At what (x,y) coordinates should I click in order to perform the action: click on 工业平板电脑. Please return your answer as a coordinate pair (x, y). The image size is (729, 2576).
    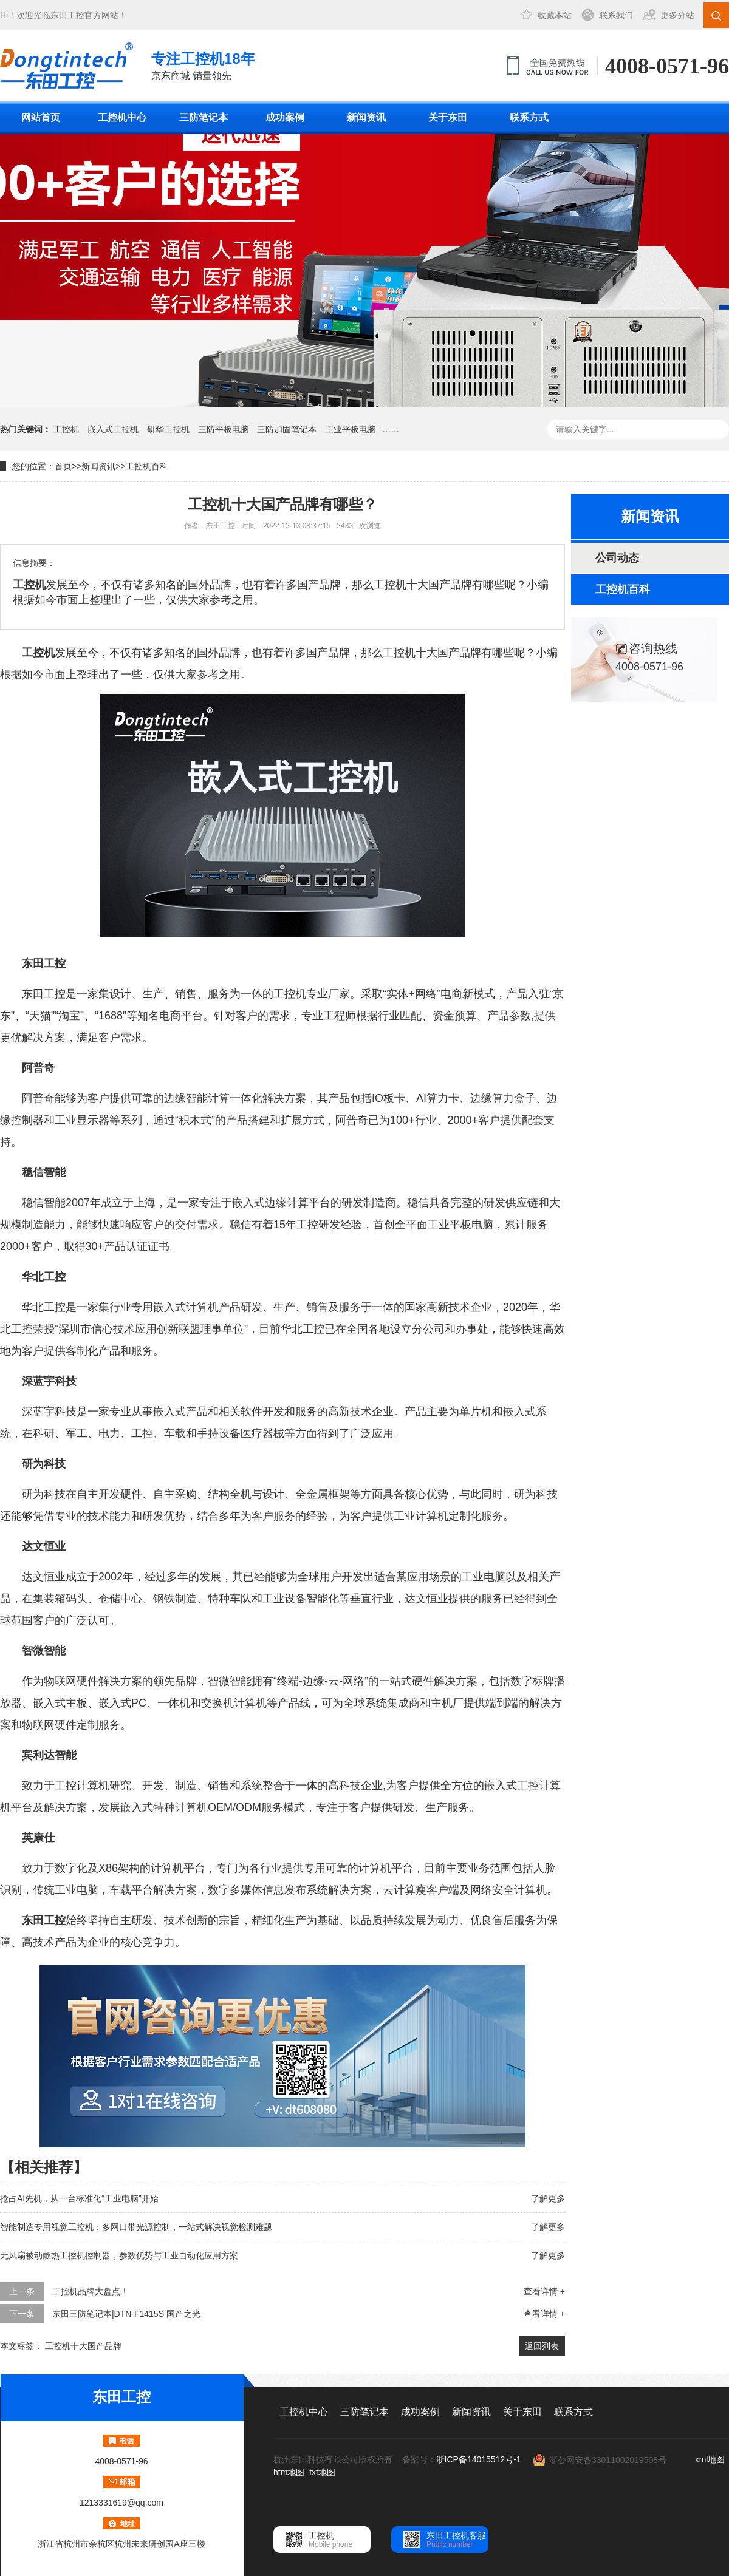
    Looking at the image, I should click on (350, 429).